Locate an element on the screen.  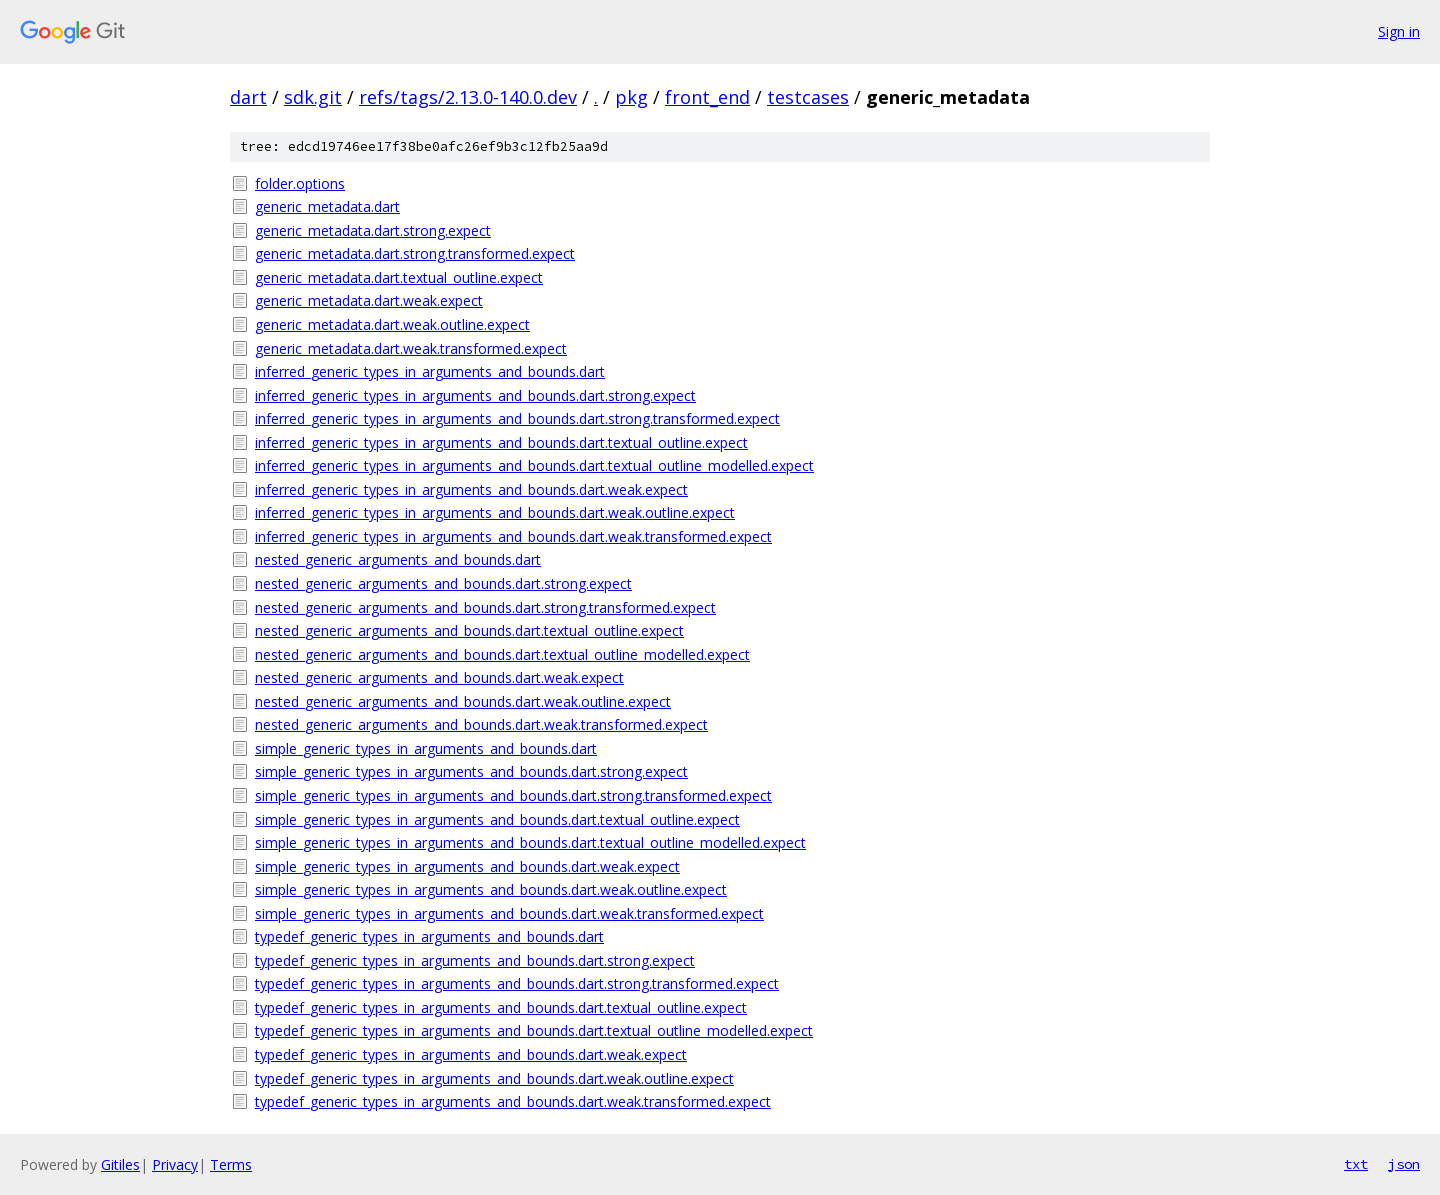
generic_metadata.dart.textual_outline.expect is located at coordinates (399, 277).